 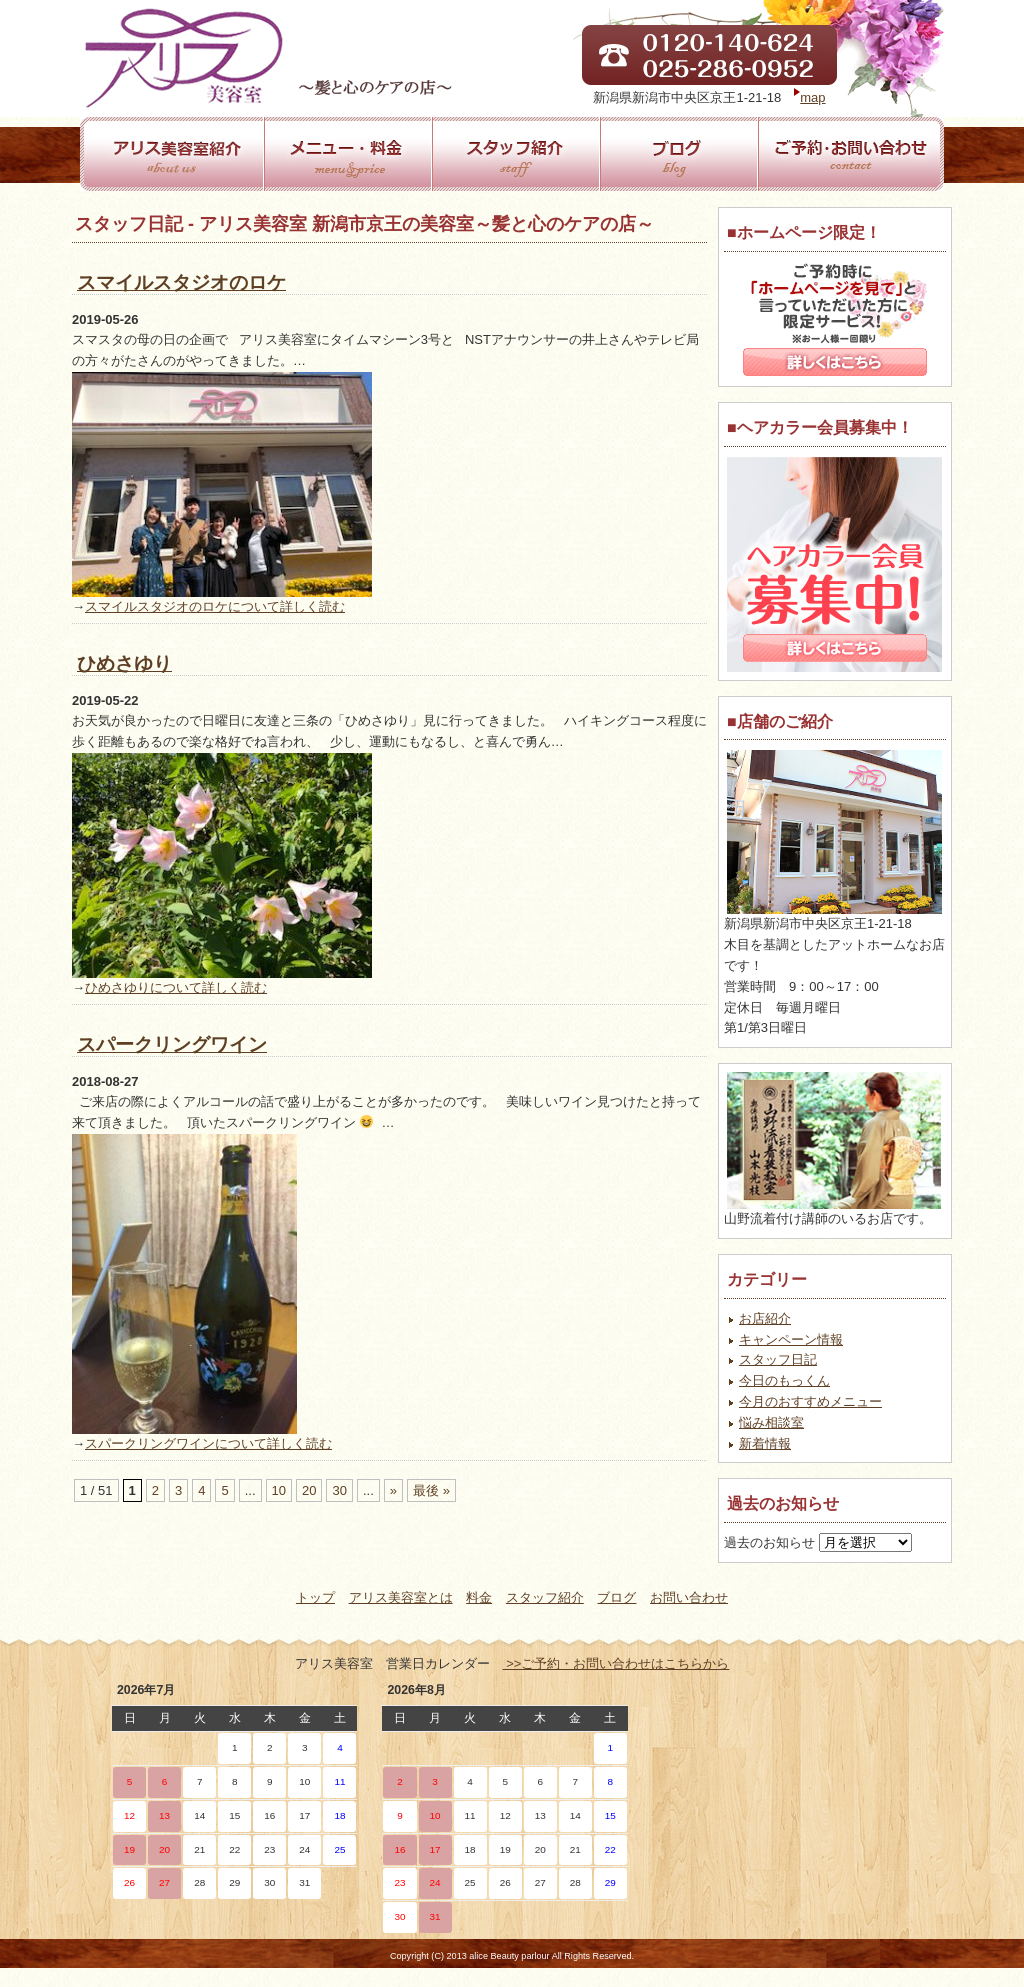 What do you see at coordinates (208, 1443) in the screenshot?
I see `スパークリングワインについて詳しく読む` at bounding box center [208, 1443].